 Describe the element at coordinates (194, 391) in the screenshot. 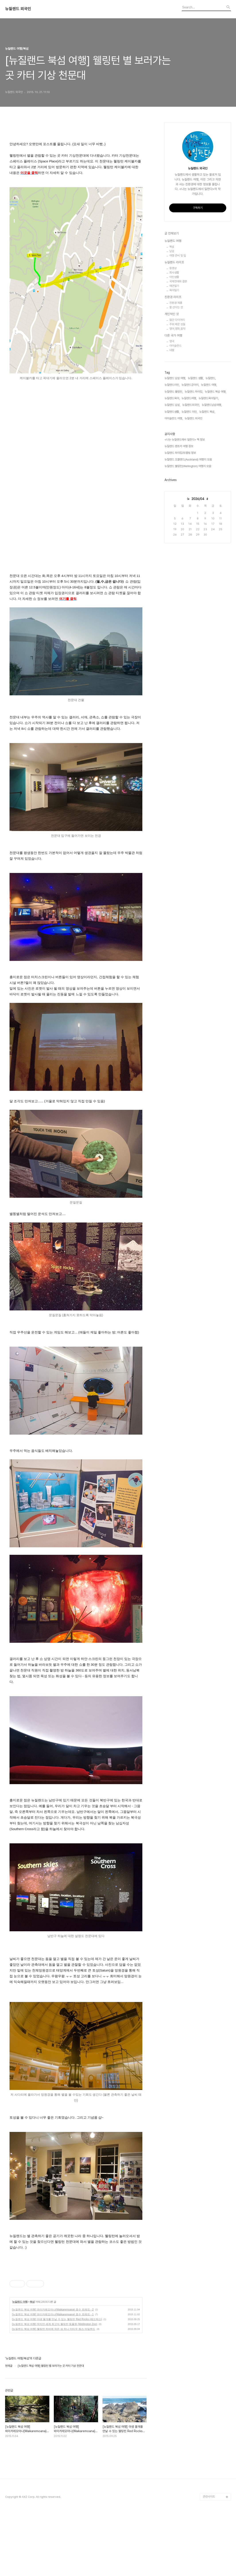

I see `뉴질랜드 하이킹,` at that location.